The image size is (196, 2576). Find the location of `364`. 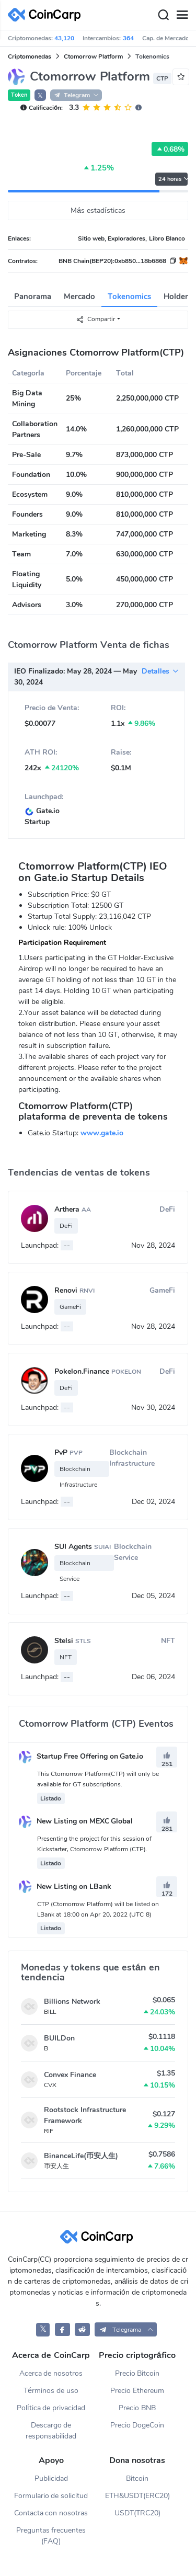

364 is located at coordinates (128, 38).